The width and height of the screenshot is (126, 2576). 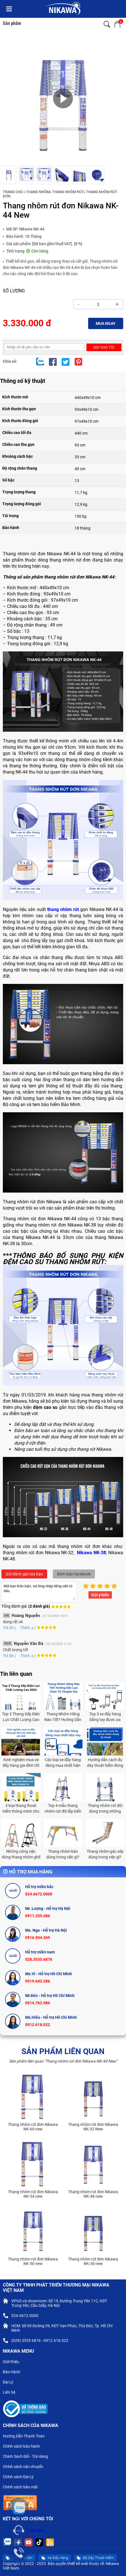 I want to click on Thang nhôm rút đơn Nikawa NK-38 new, so click(x=93, y=2261).